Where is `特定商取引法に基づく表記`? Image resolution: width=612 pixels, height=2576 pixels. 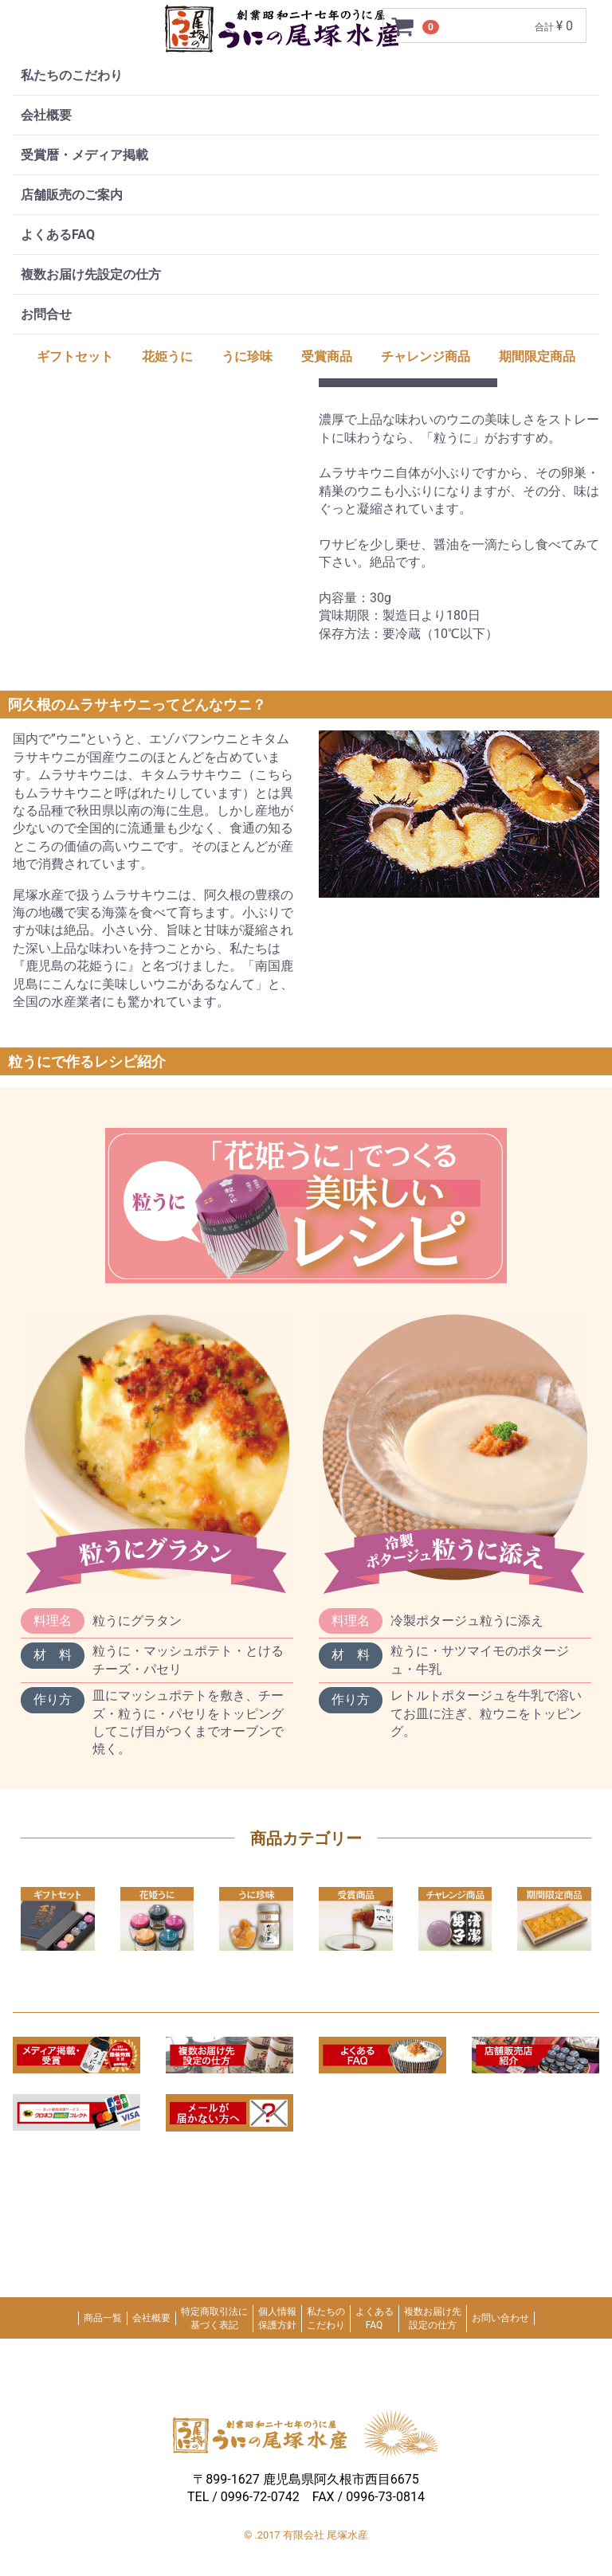 特定商取引法に基づく表記 is located at coordinates (214, 2318).